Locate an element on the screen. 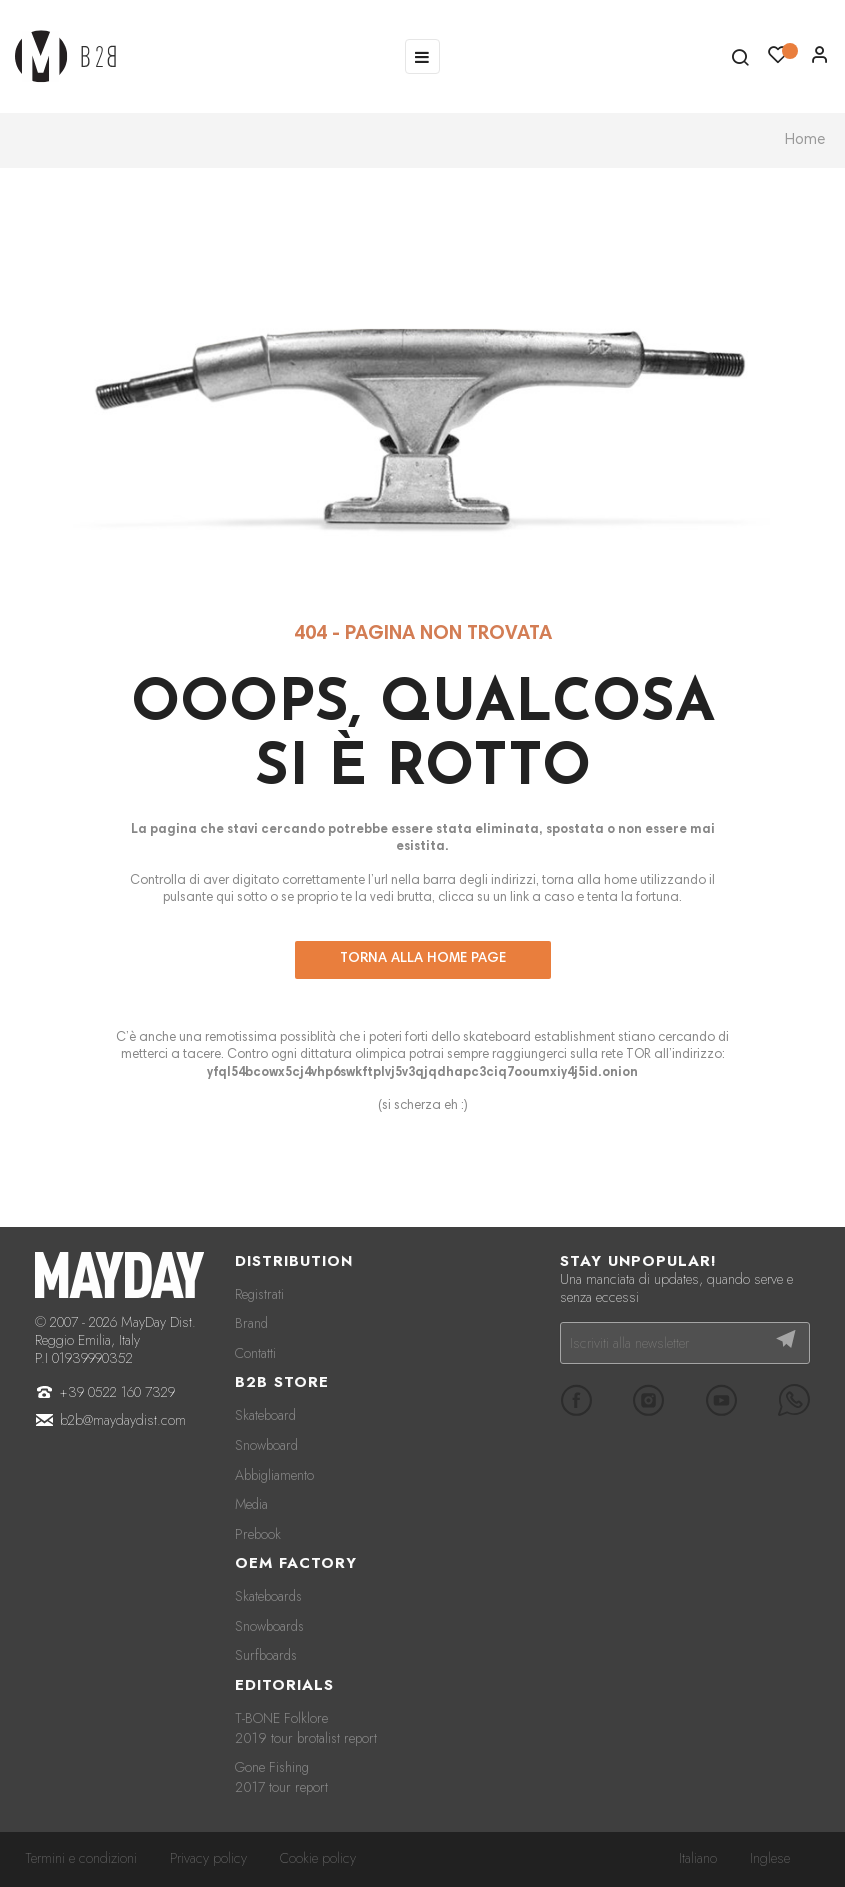 The width and height of the screenshot is (845, 1887). Inglese is located at coordinates (770, 1858).